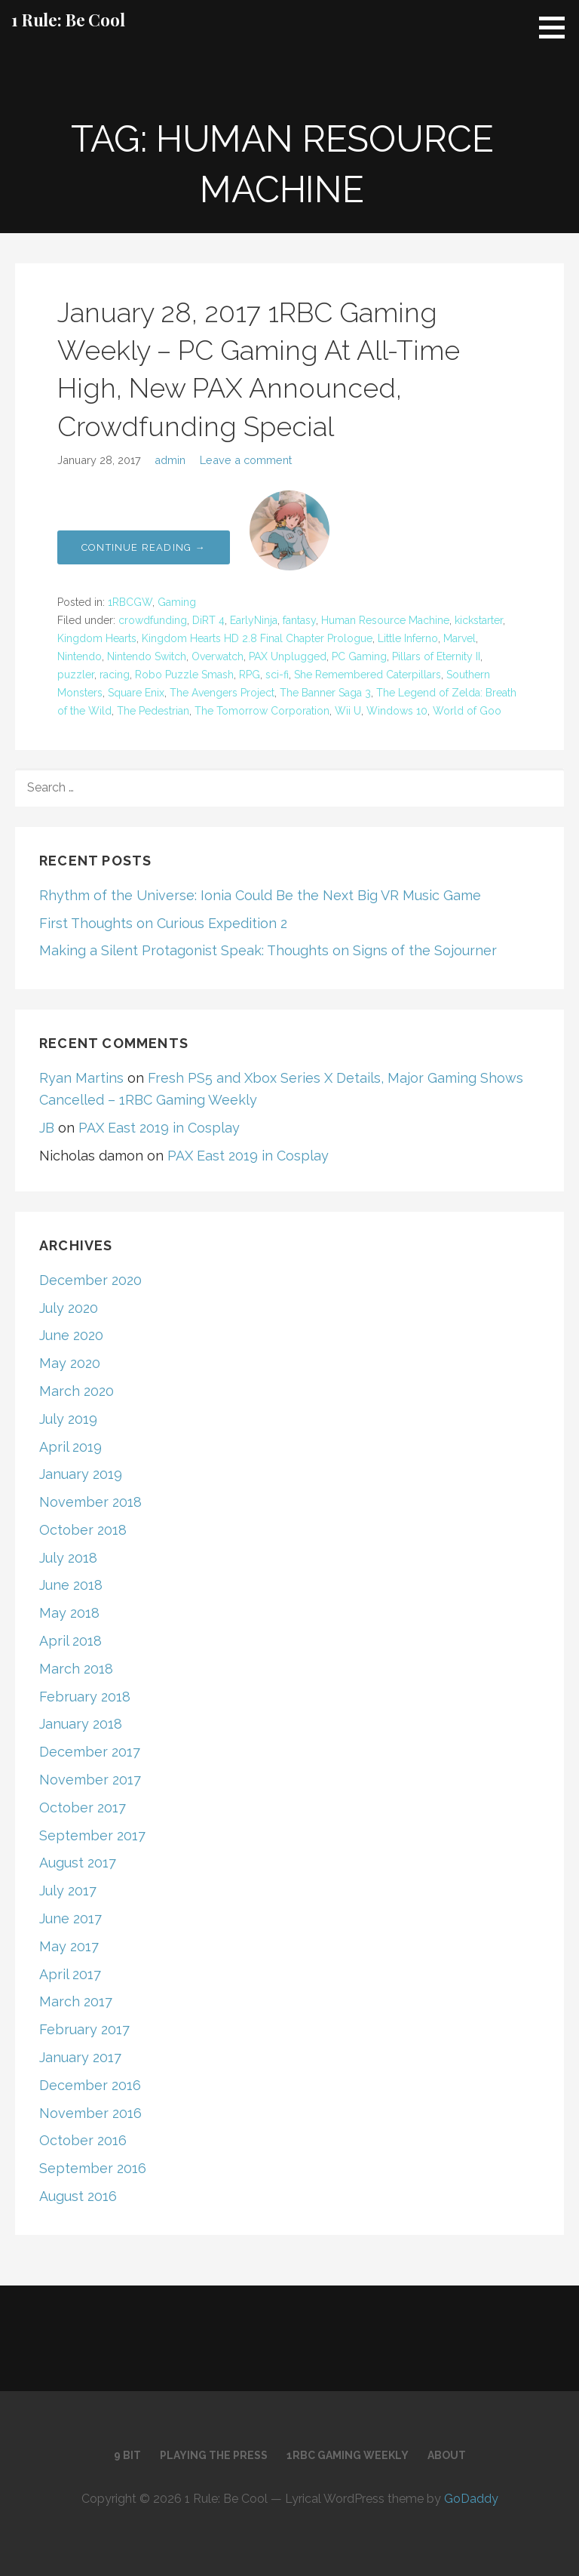 The height and width of the screenshot is (2576, 579). What do you see at coordinates (127, 2455) in the screenshot?
I see `9 Bit` at bounding box center [127, 2455].